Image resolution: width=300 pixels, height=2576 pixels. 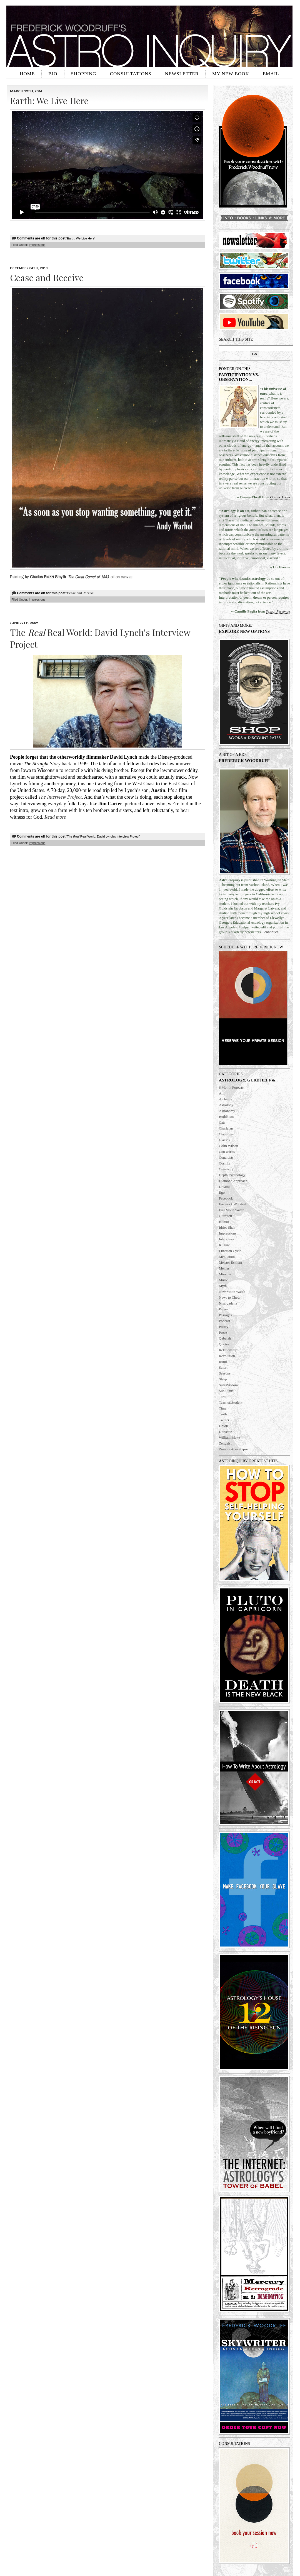 What do you see at coordinates (27, 73) in the screenshot?
I see `HOME` at bounding box center [27, 73].